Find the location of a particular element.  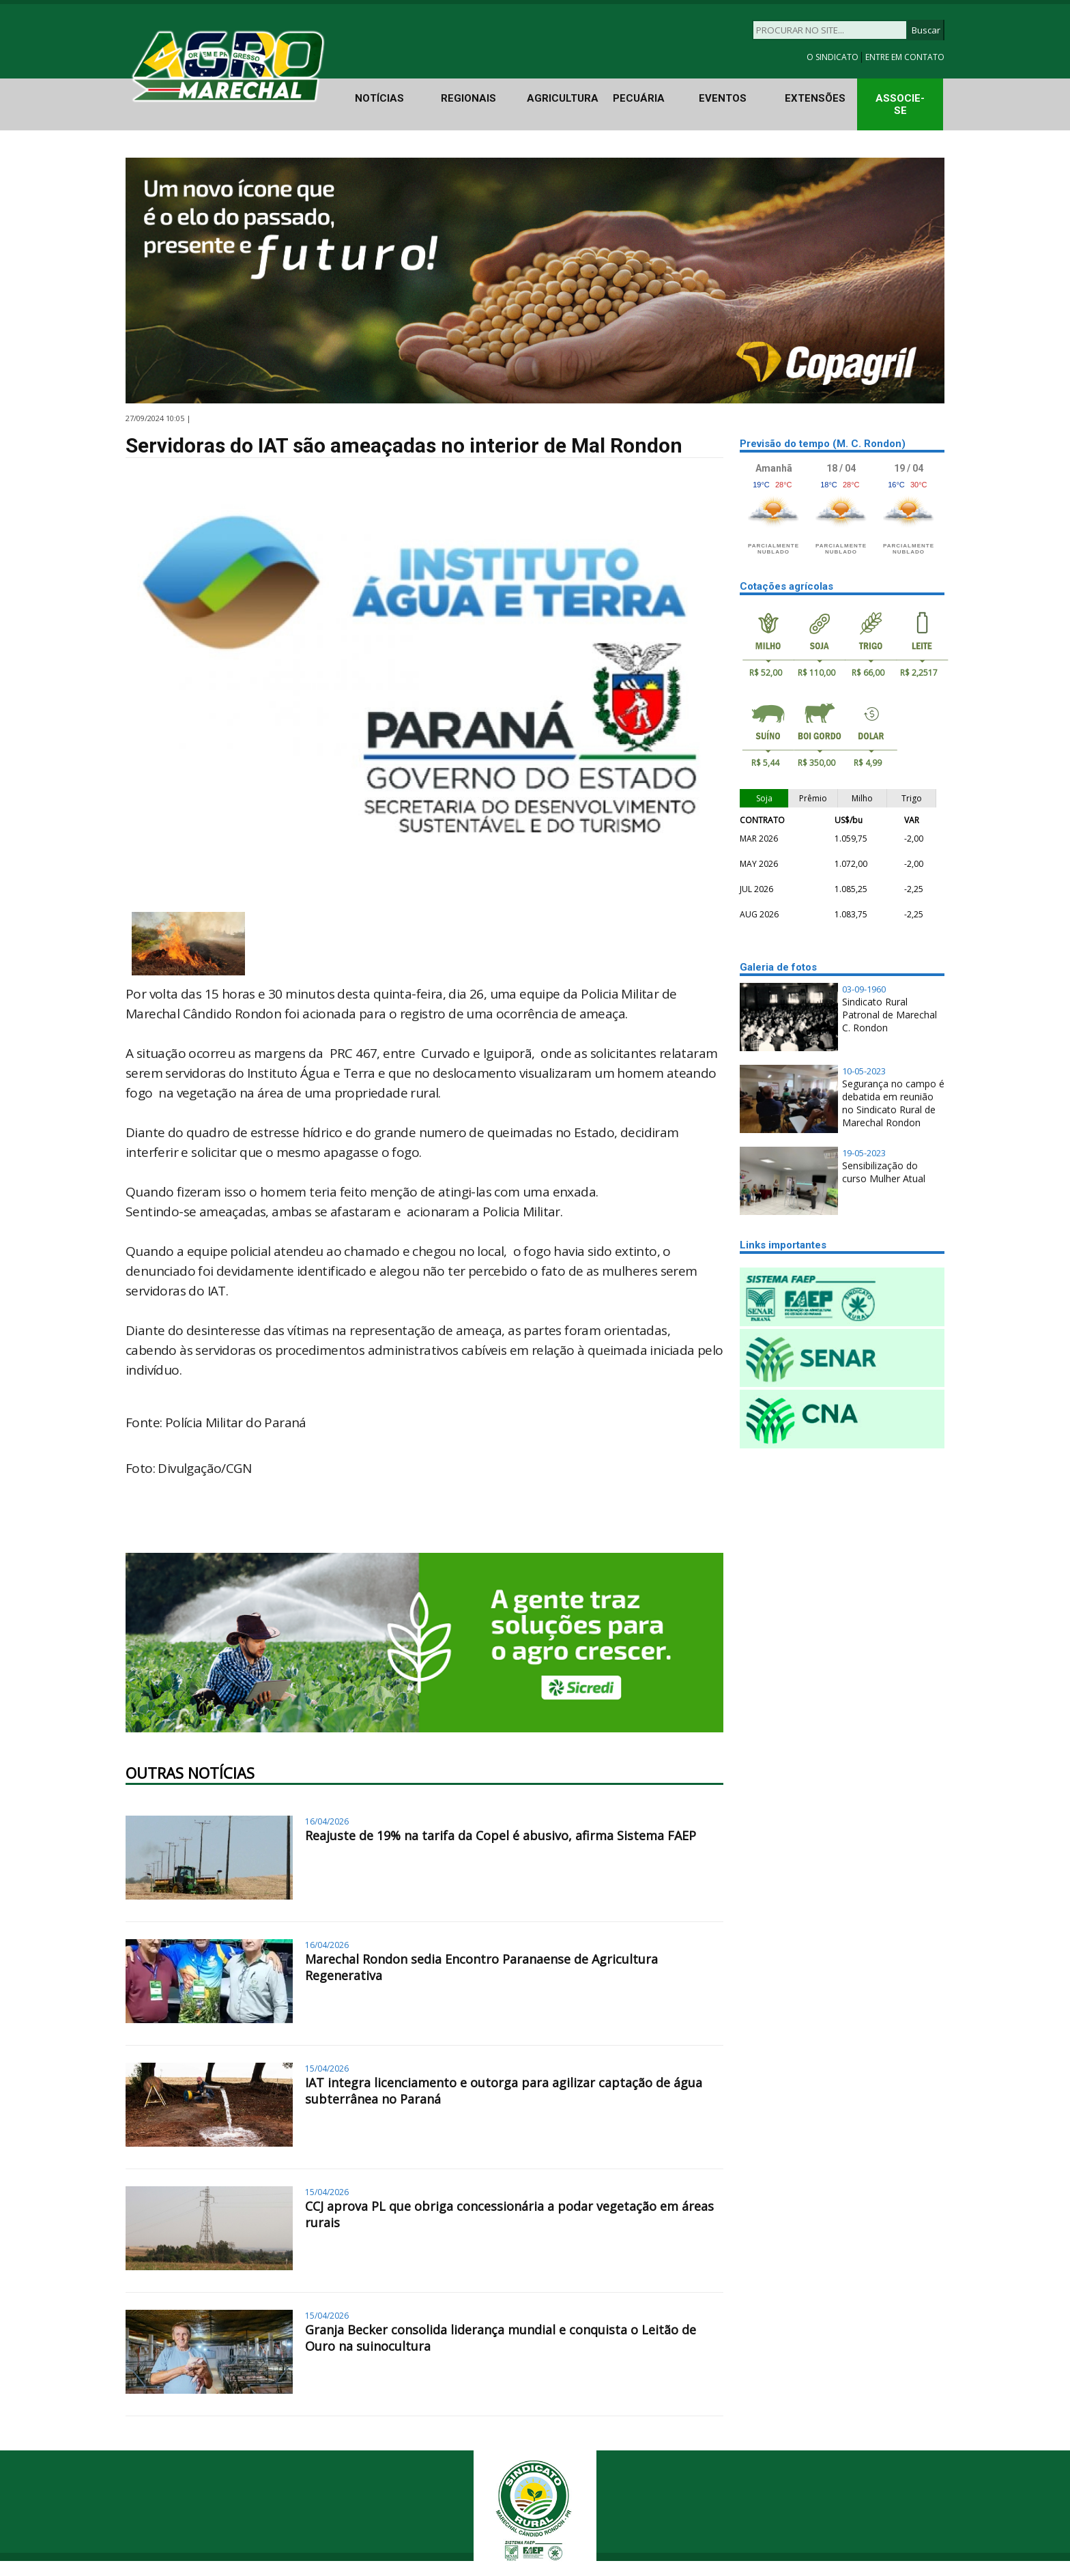

O SINDICATO is located at coordinates (834, 57).